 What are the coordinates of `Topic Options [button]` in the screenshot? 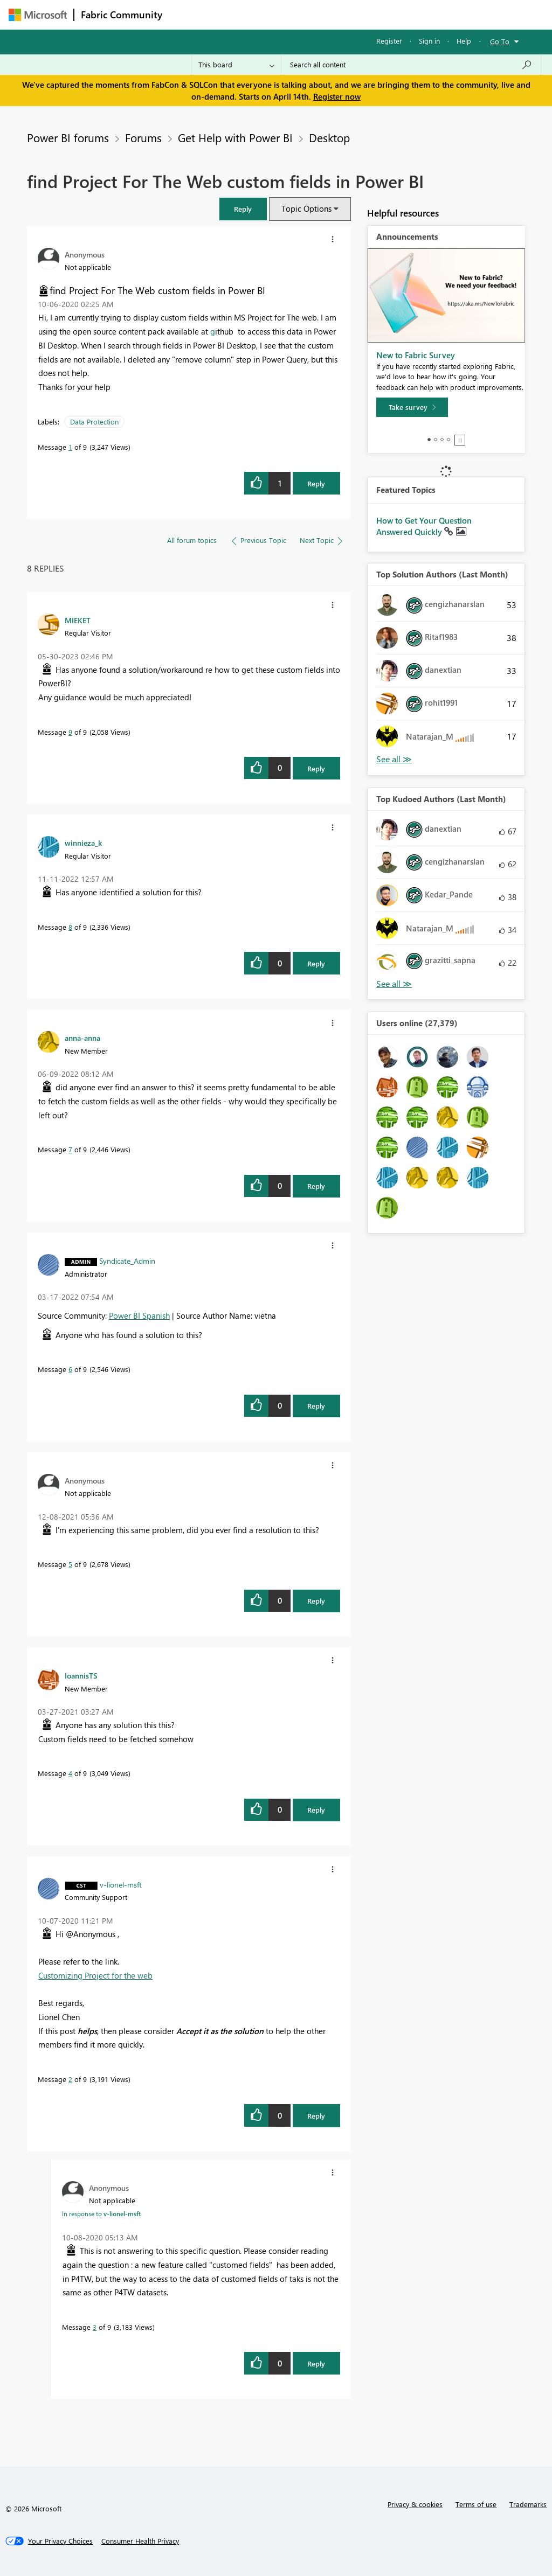 It's located at (306, 208).